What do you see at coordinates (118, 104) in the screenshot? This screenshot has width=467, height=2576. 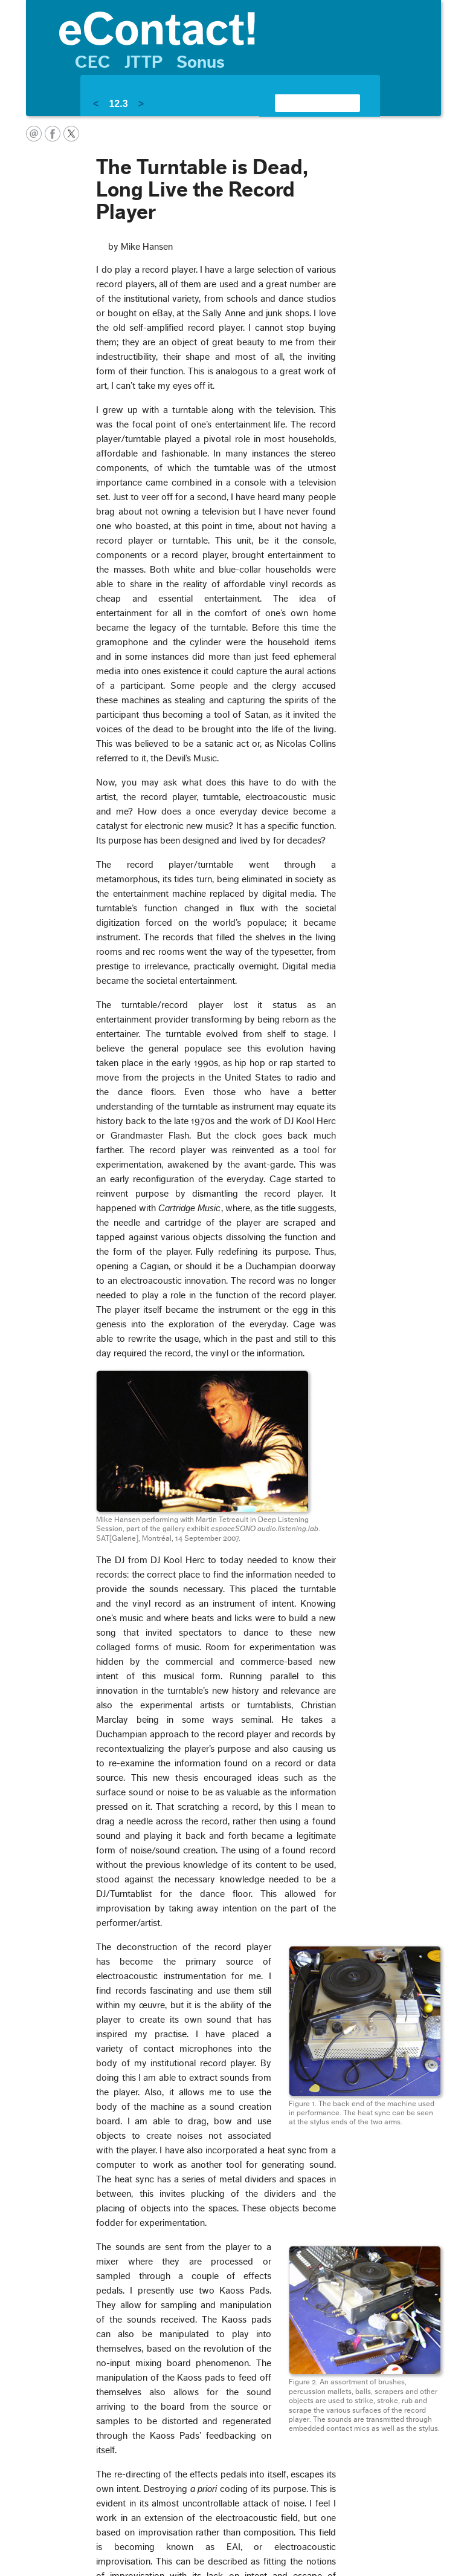 I see `12.3` at bounding box center [118, 104].